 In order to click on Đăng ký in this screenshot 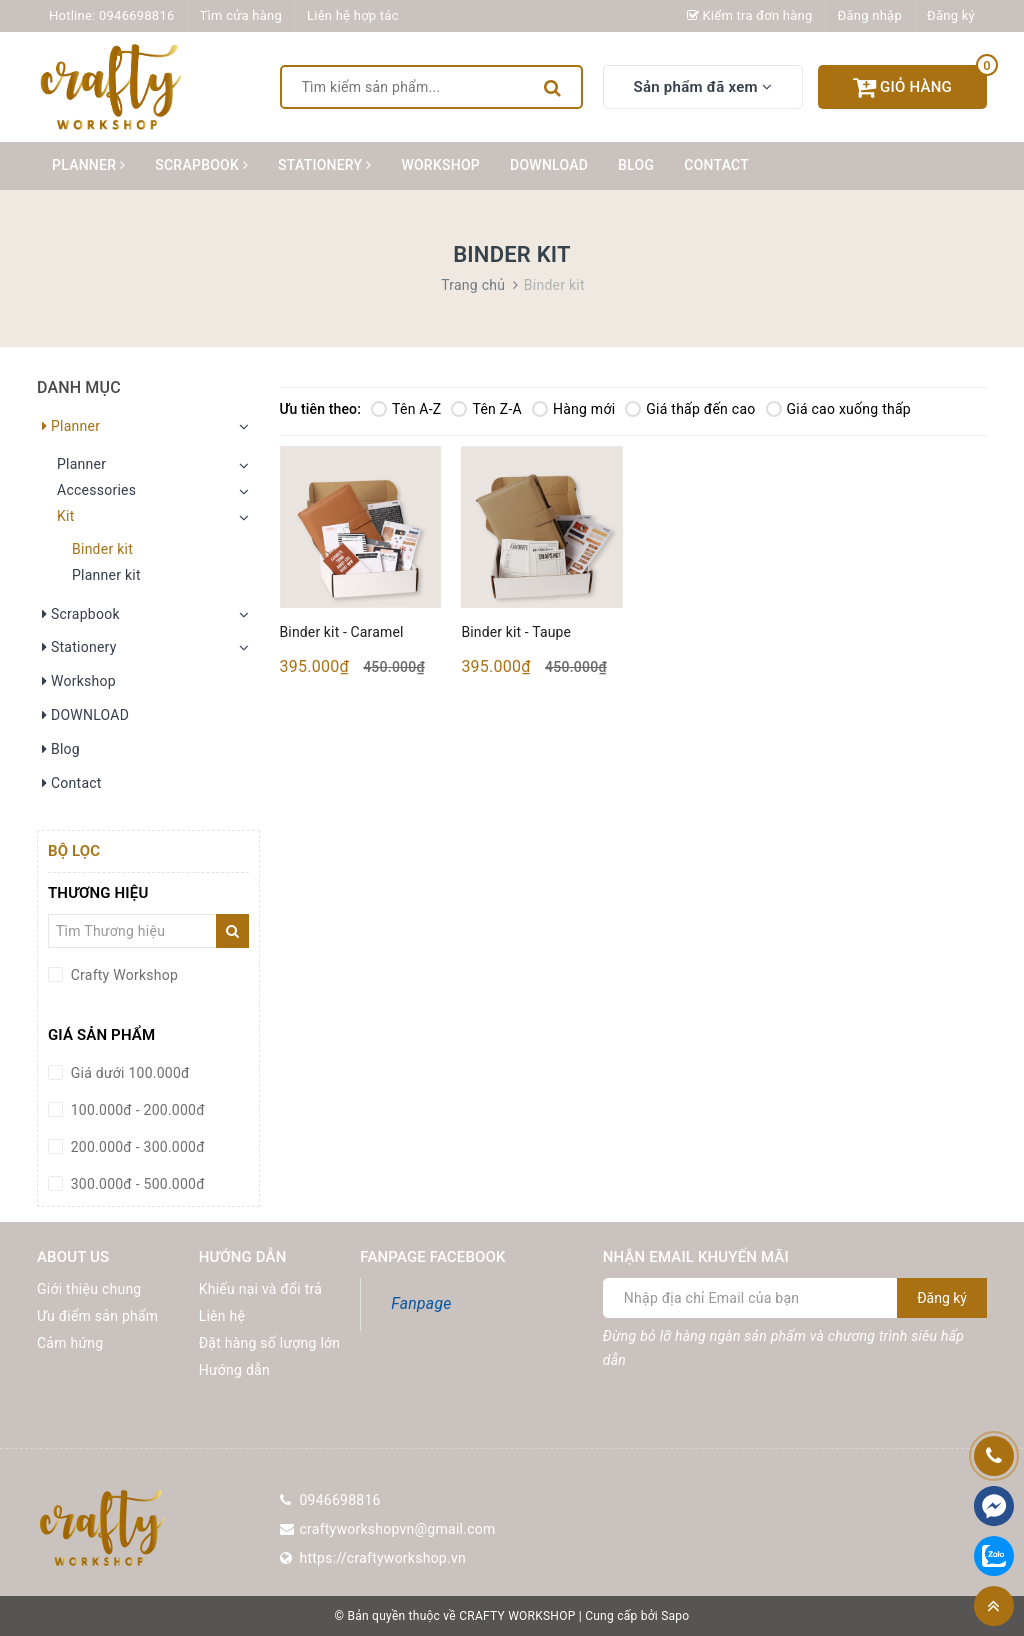, I will do `click(951, 15)`.